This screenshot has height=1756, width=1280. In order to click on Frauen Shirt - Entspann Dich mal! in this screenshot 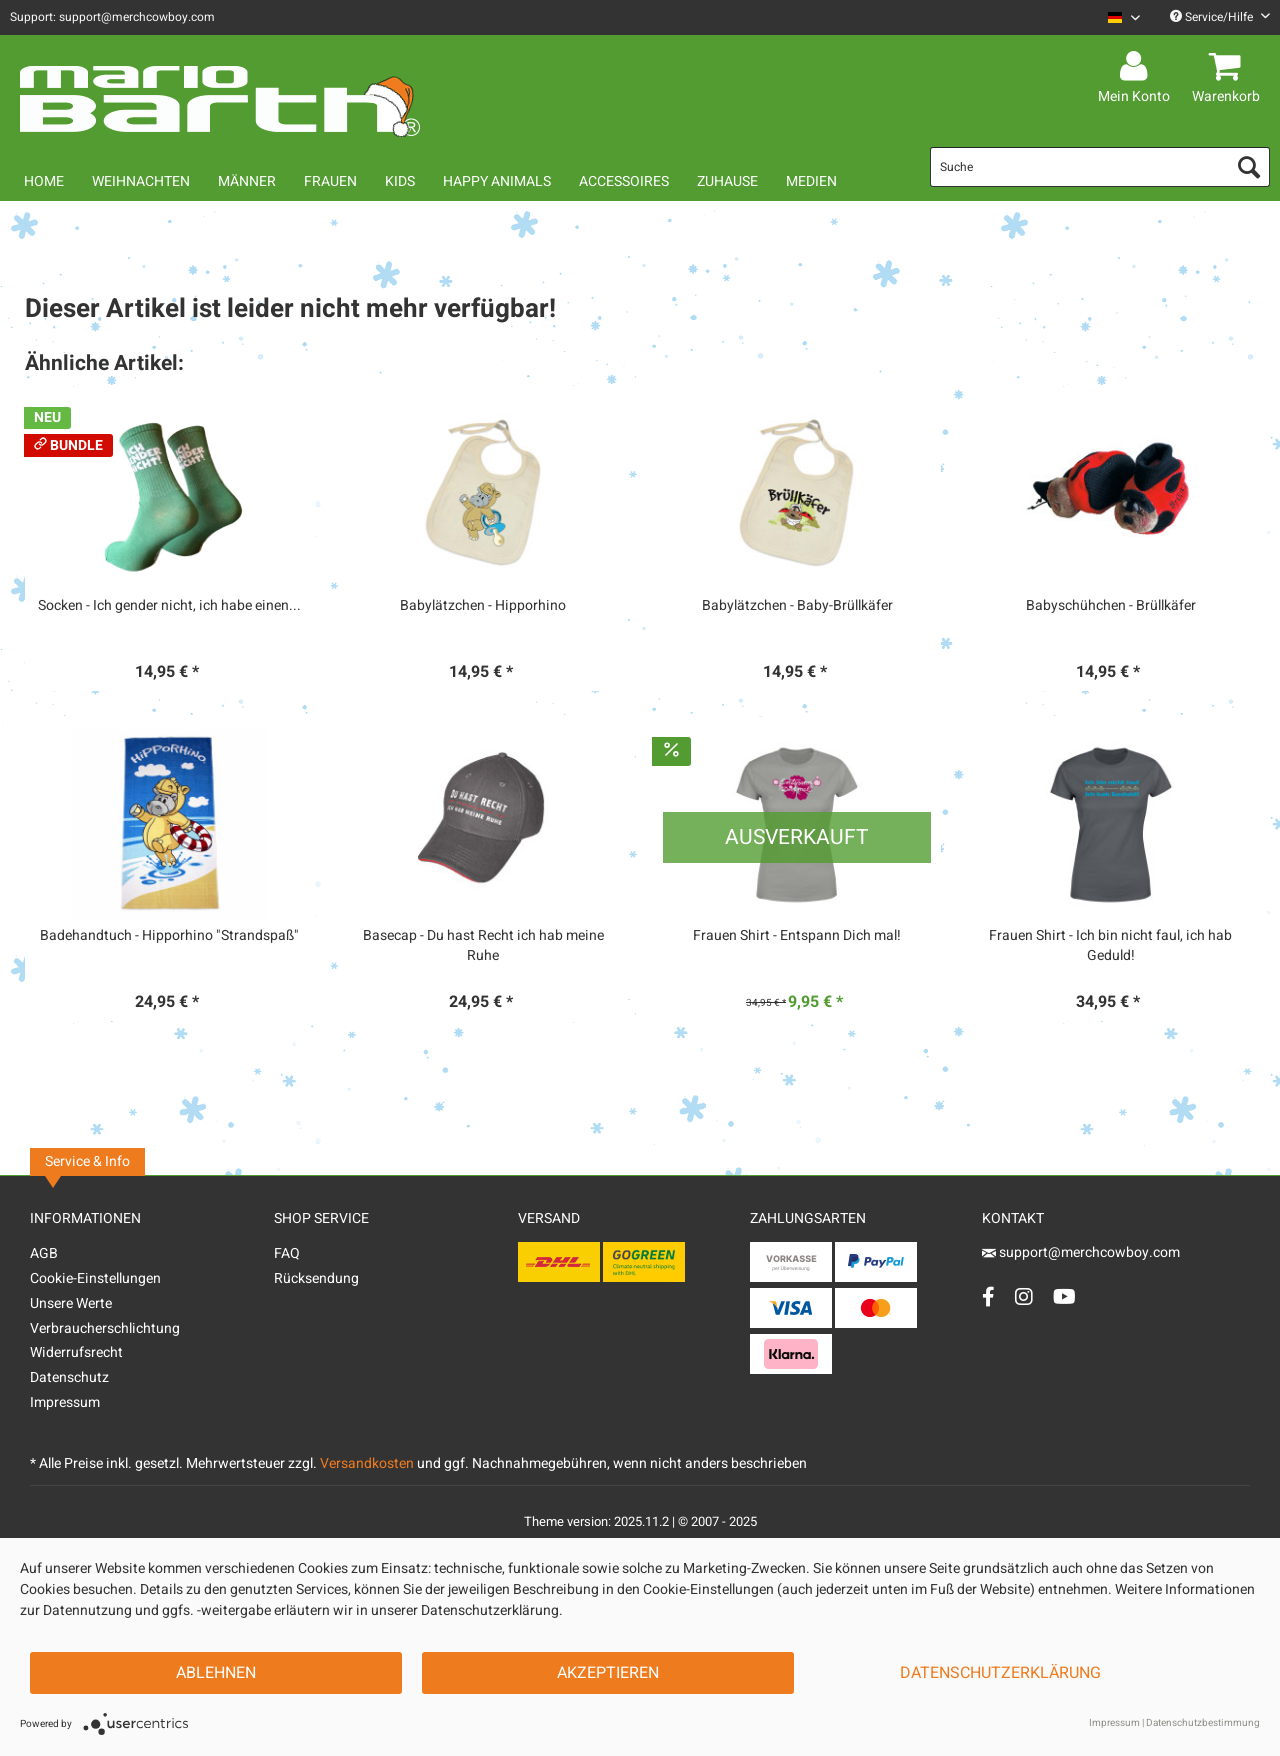, I will do `click(797, 936)`.